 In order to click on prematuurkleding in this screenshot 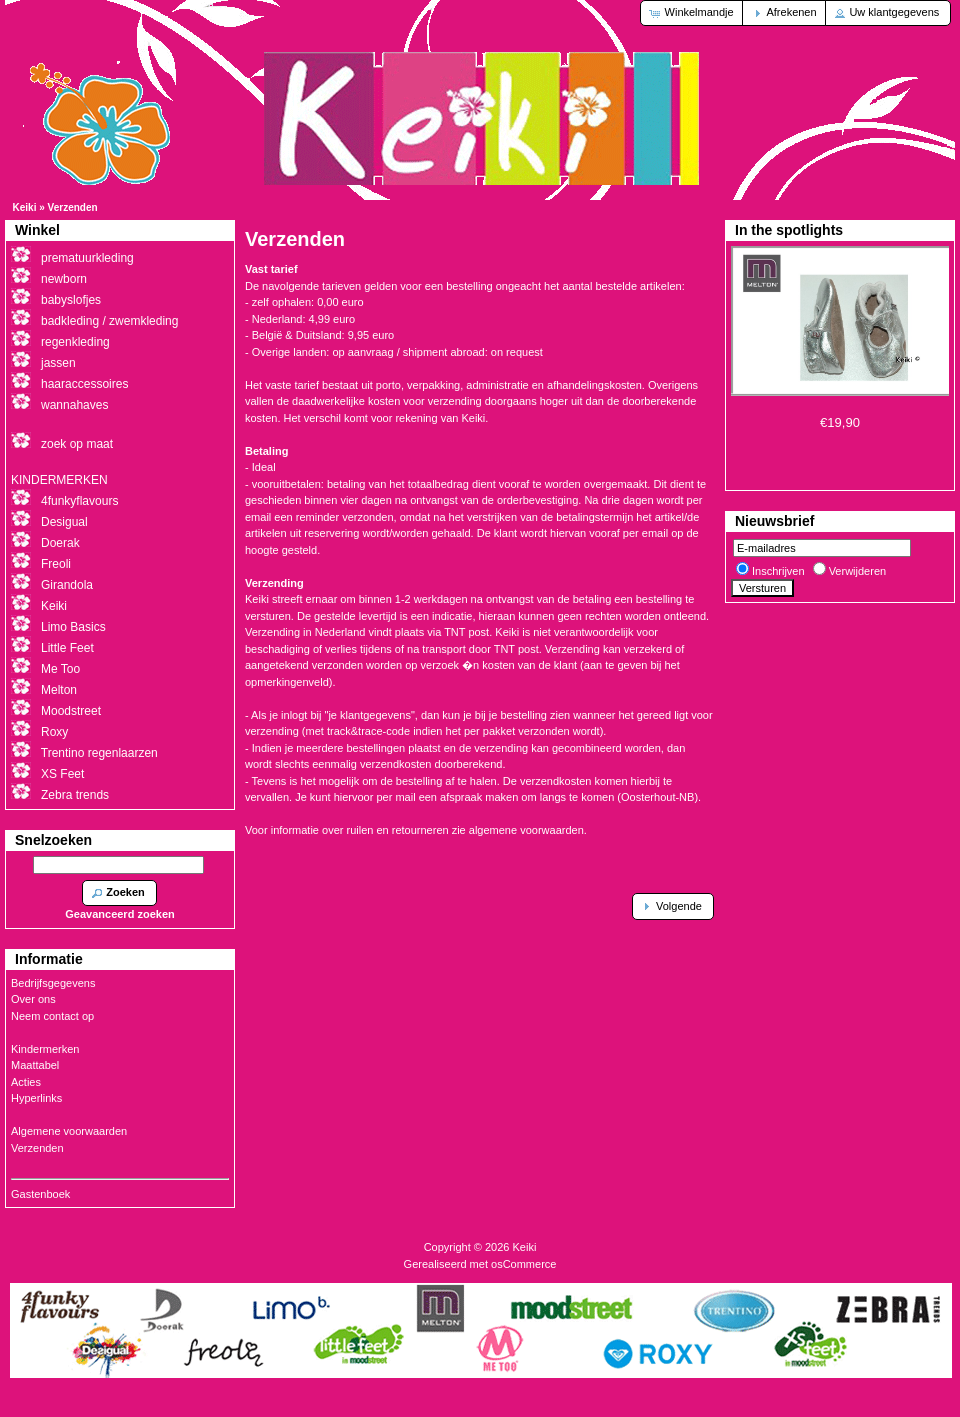, I will do `click(87, 258)`.